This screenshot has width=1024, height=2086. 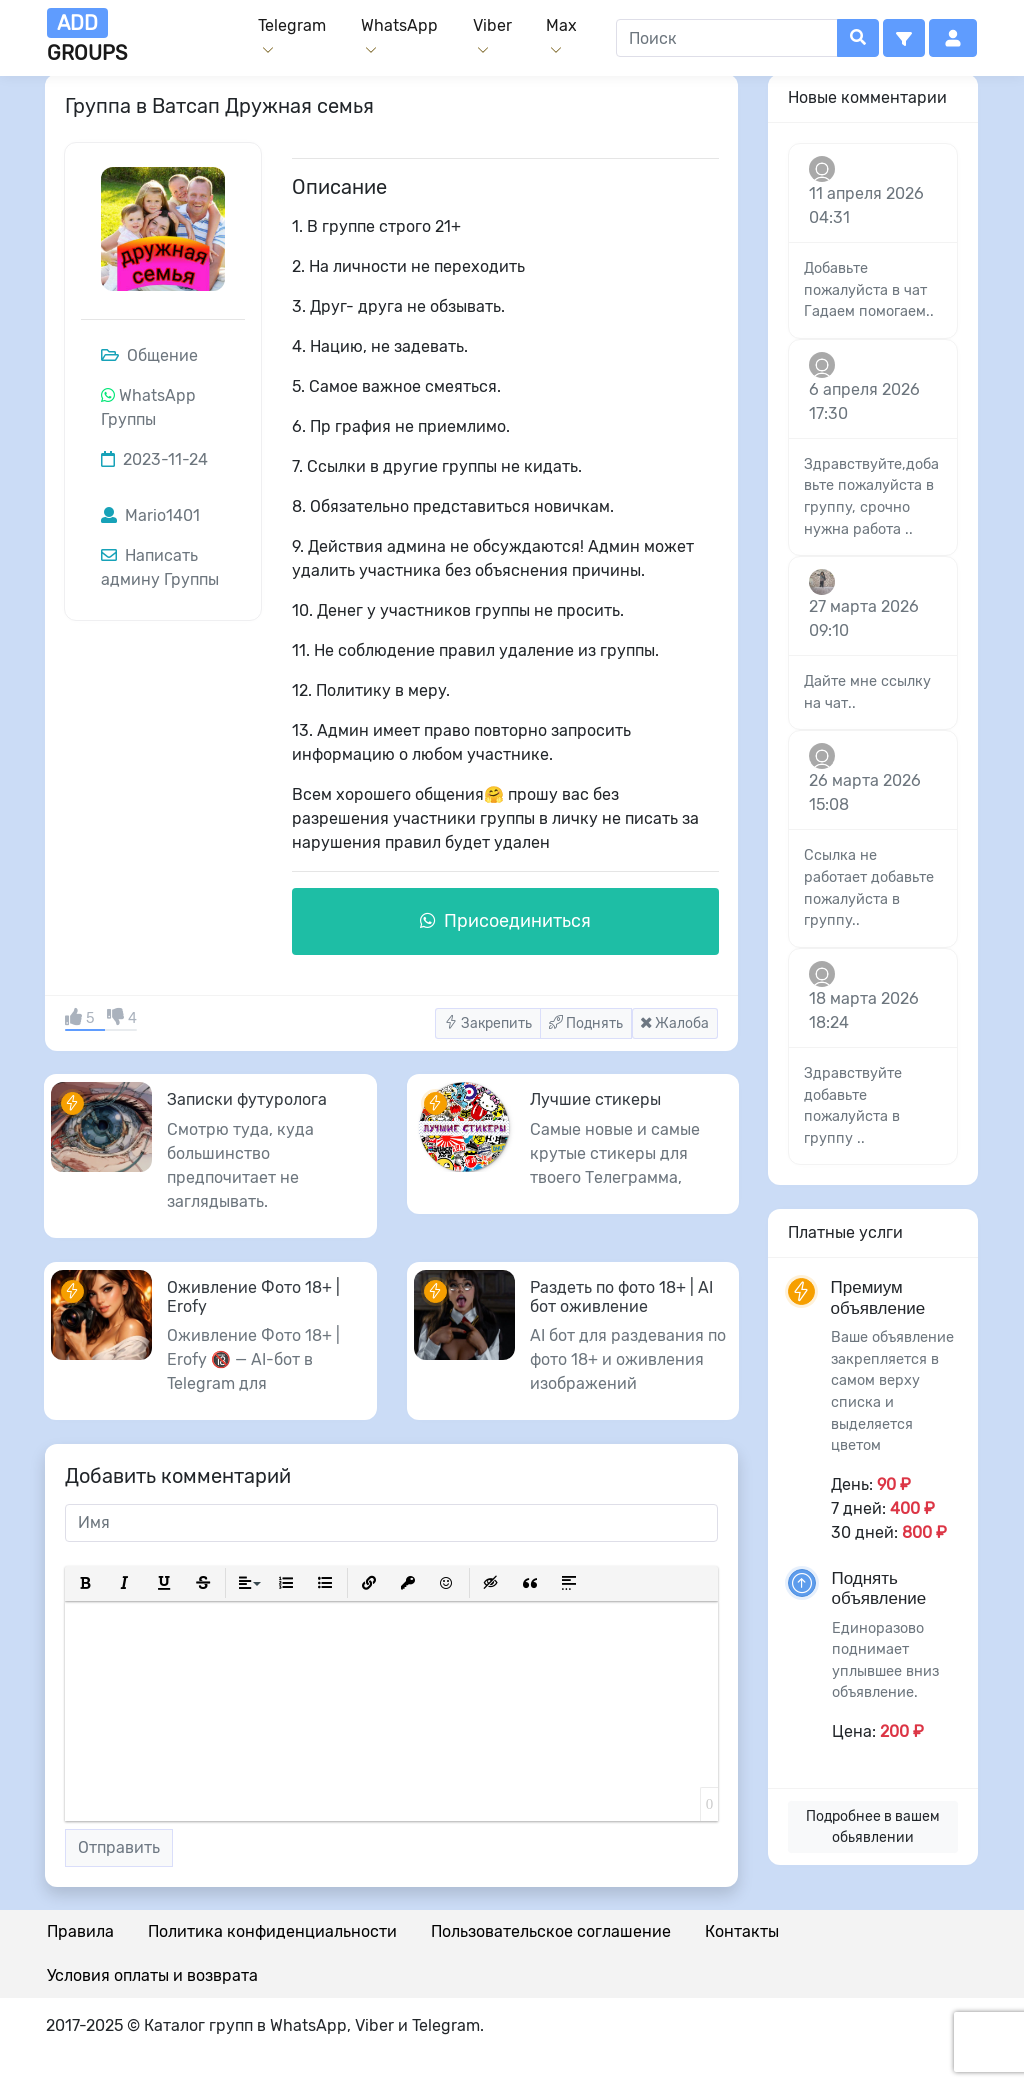 I want to click on Контакты, so click(x=742, y=1931).